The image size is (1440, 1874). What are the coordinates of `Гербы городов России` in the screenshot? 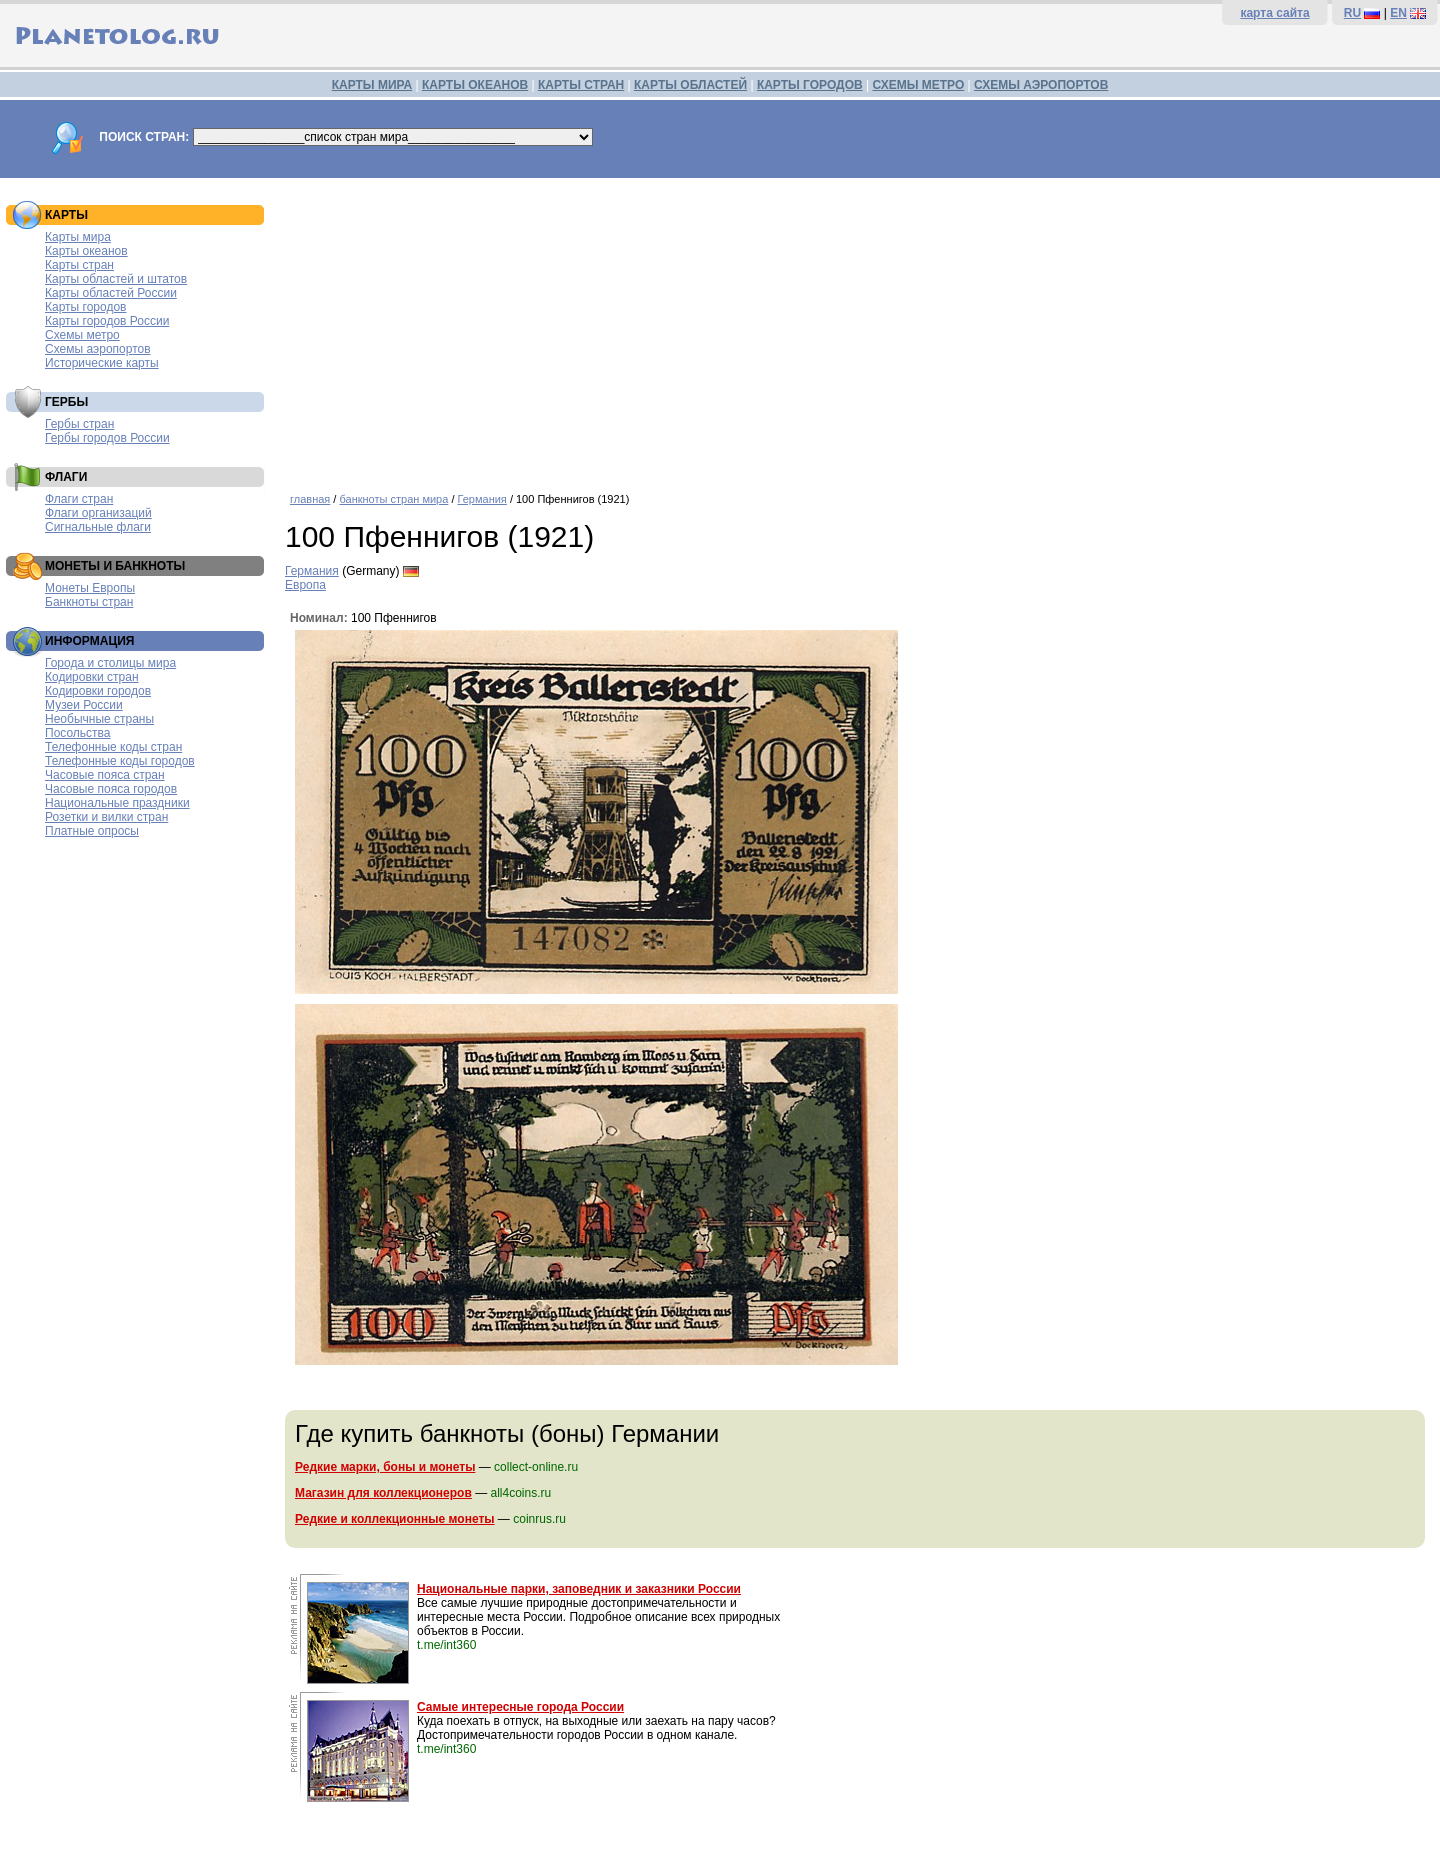 It's located at (107, 438).